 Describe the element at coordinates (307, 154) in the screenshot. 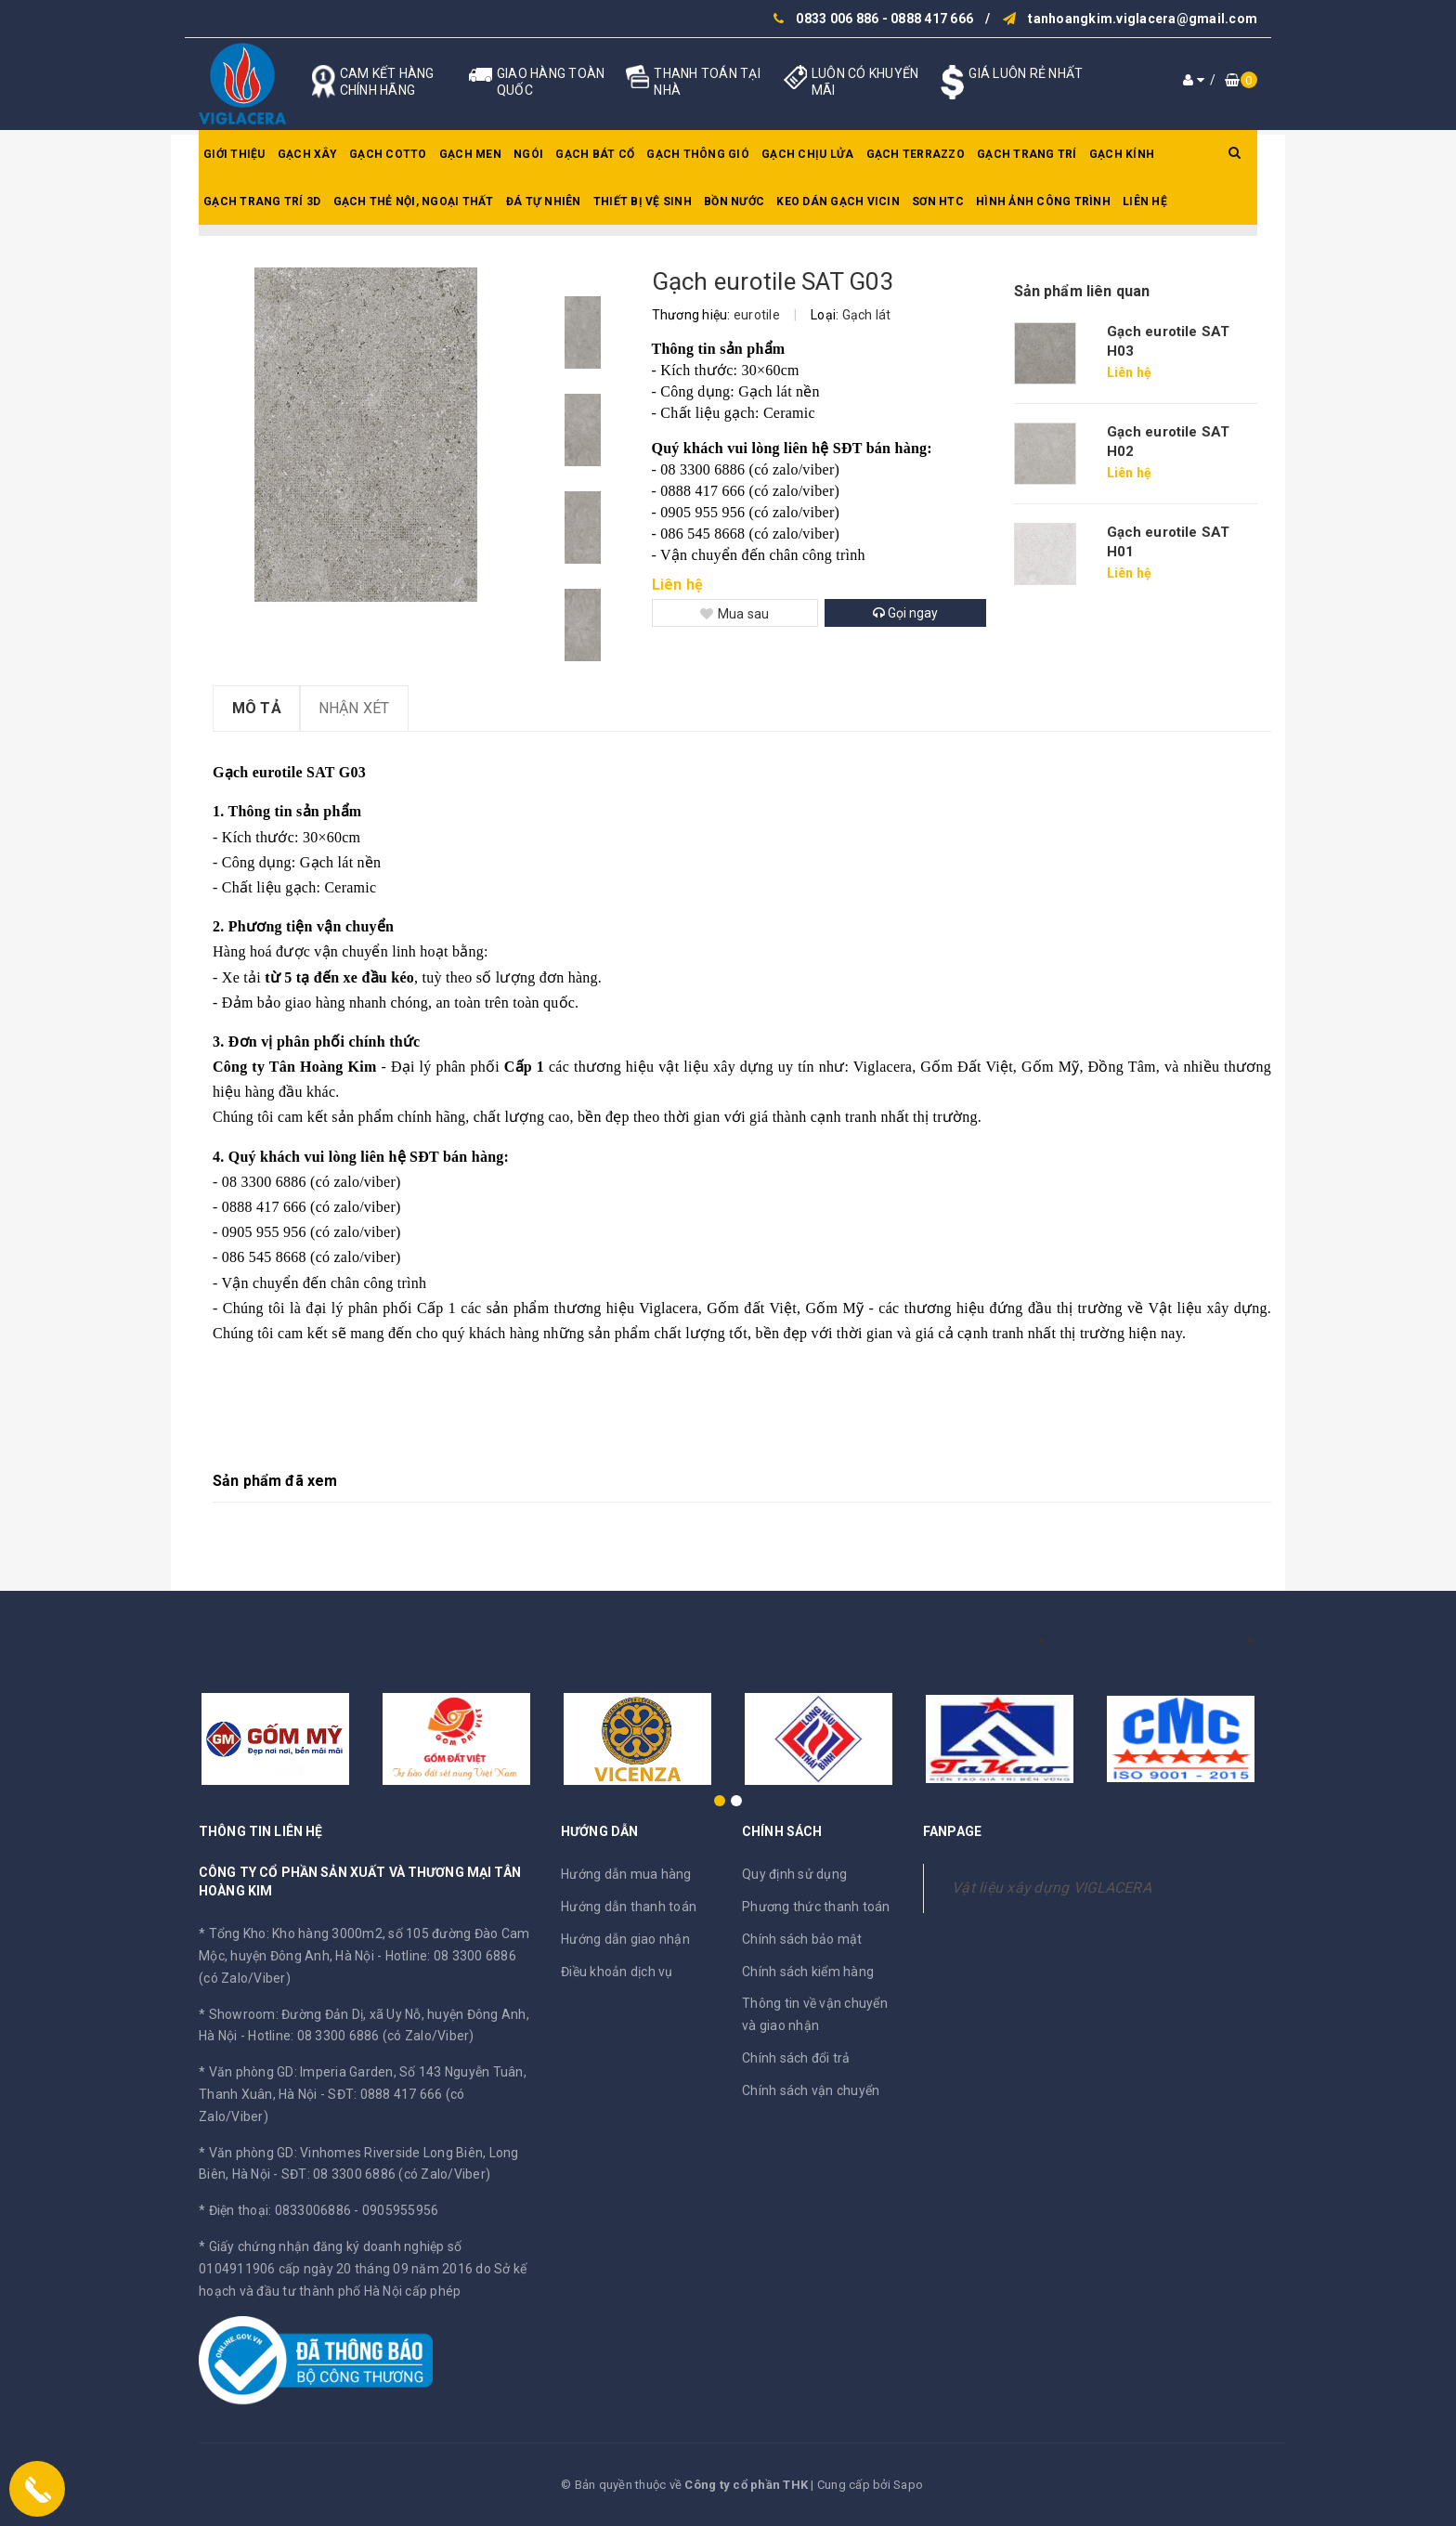

I see `Gạch xây` at that location.